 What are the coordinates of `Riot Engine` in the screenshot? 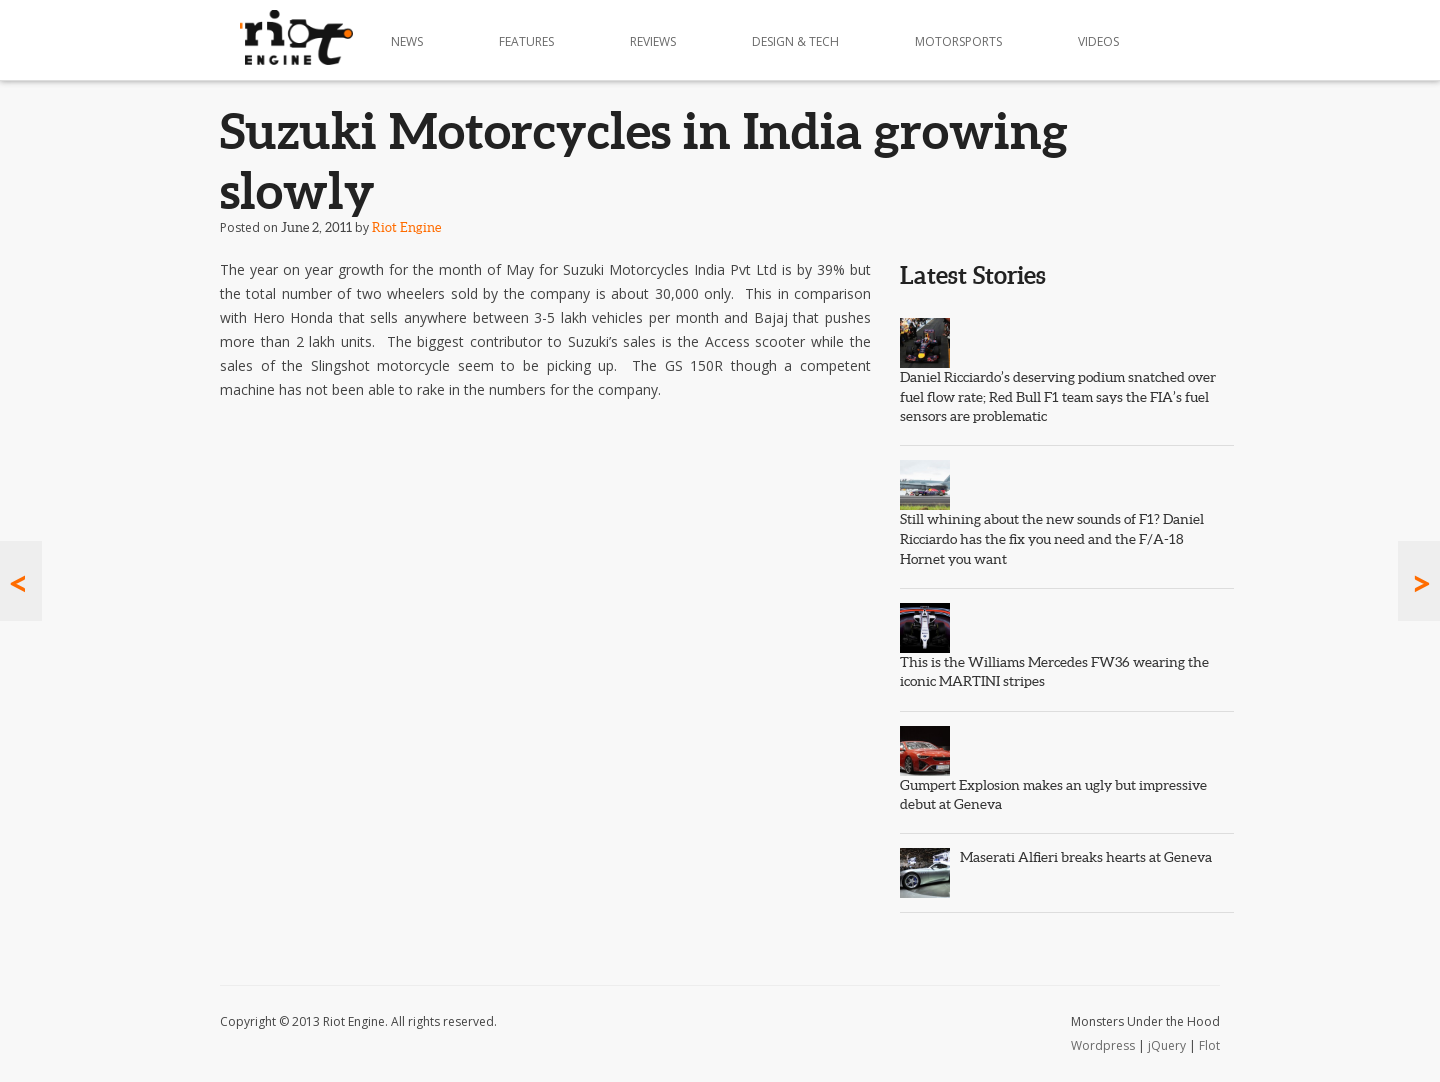 It's located at (406, 227).